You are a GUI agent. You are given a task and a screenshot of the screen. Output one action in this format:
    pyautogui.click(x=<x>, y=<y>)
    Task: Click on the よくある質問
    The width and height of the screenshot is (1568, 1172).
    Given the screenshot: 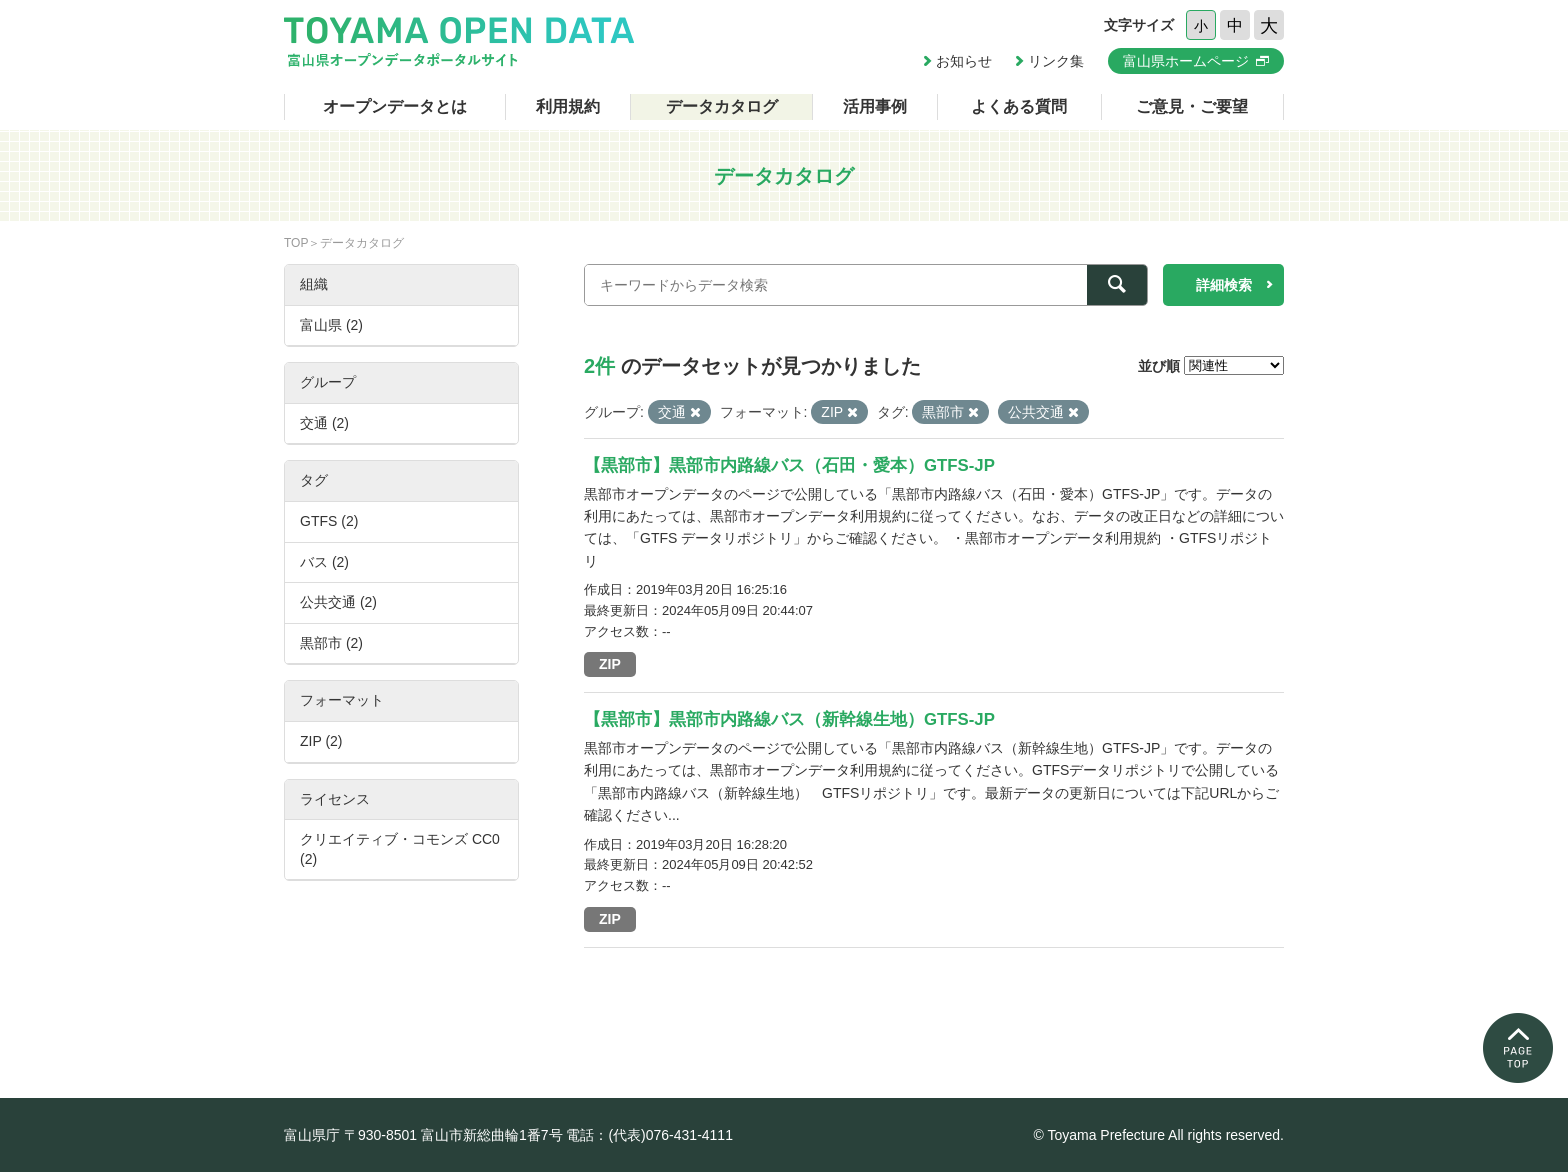 What is the action you would take?
    pyautogui.click(x=1019, y=106)
    